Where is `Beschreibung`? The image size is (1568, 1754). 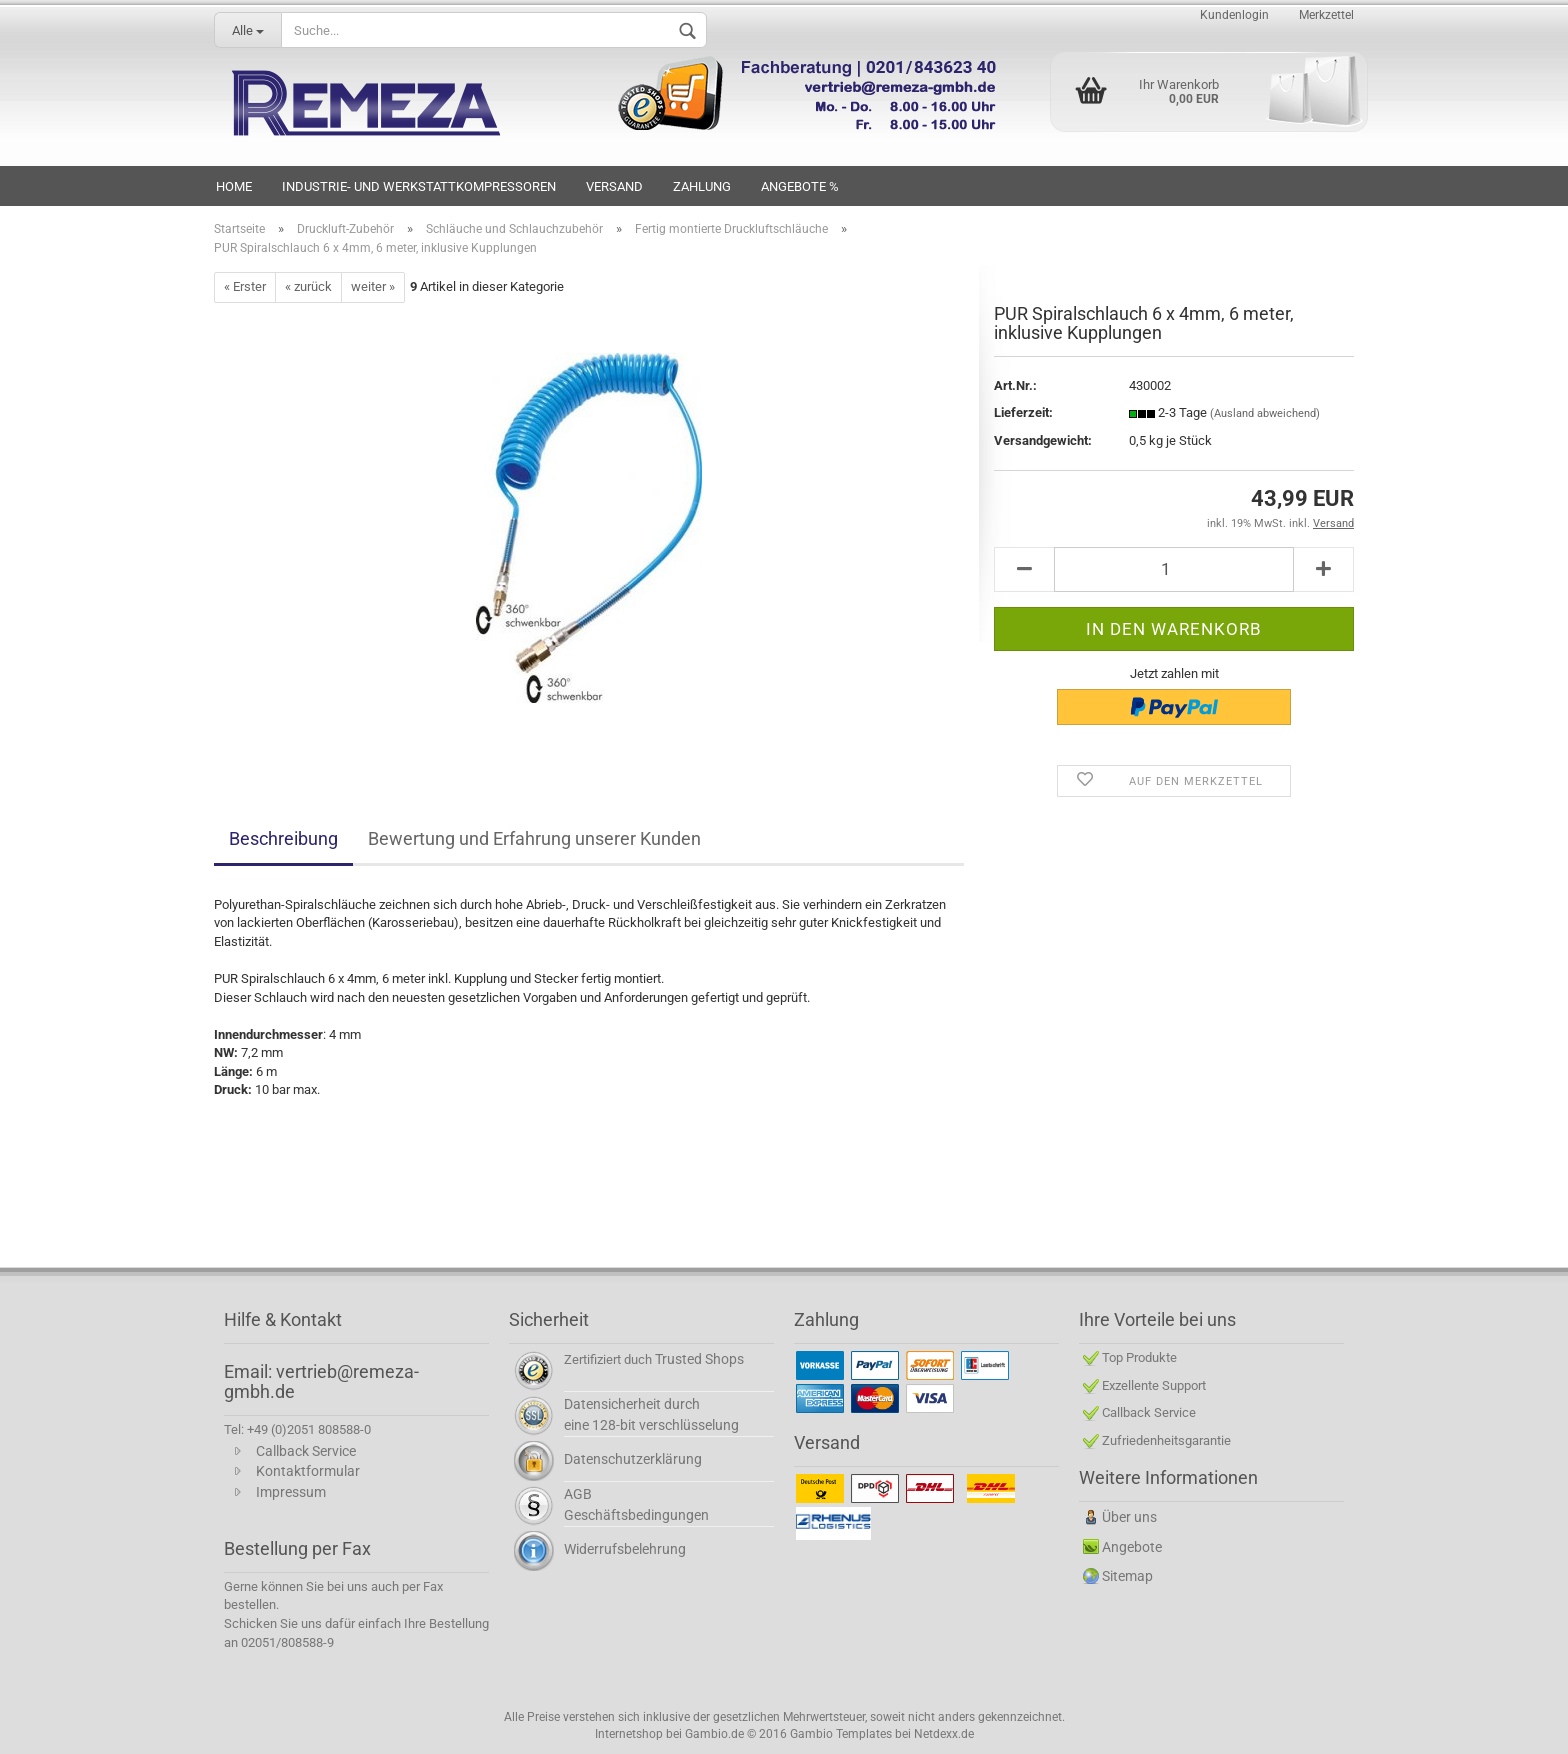 Beschreibung is located at coordinates (283, 838).